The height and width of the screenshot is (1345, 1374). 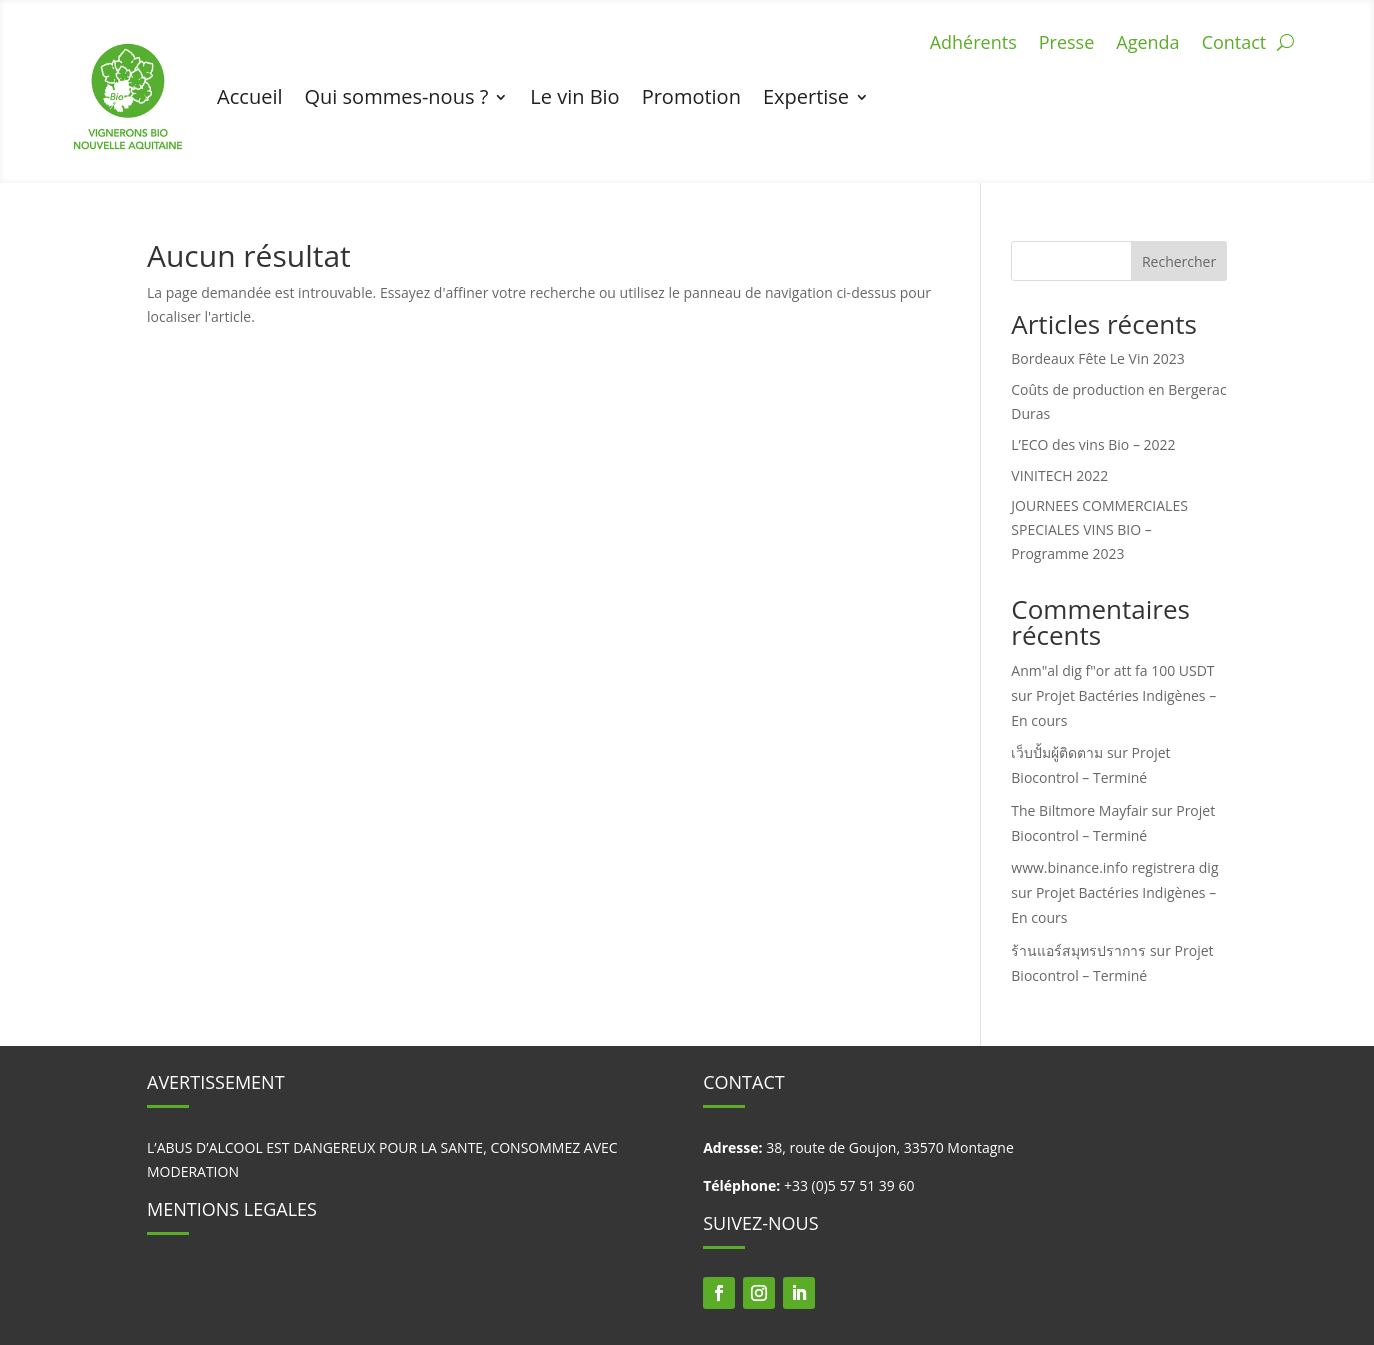 I want to click on Adhérents, so click(x=973, y=44).